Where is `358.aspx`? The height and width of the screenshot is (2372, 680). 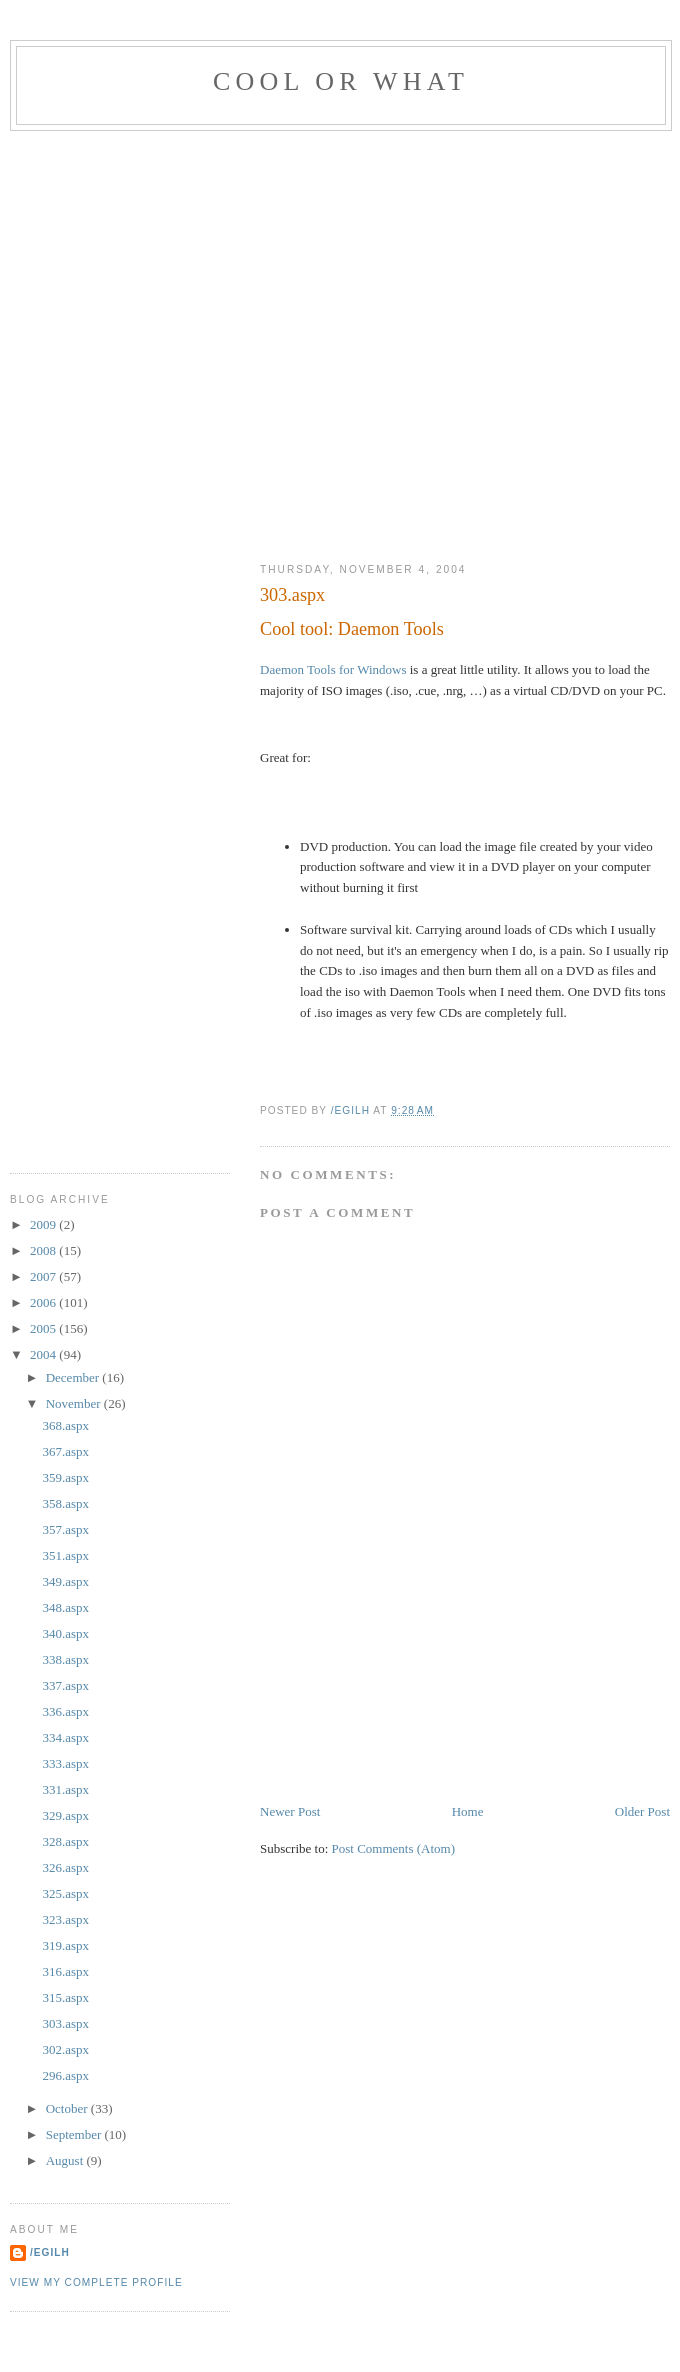
358.aspx is located at coordinates (65, 1503).